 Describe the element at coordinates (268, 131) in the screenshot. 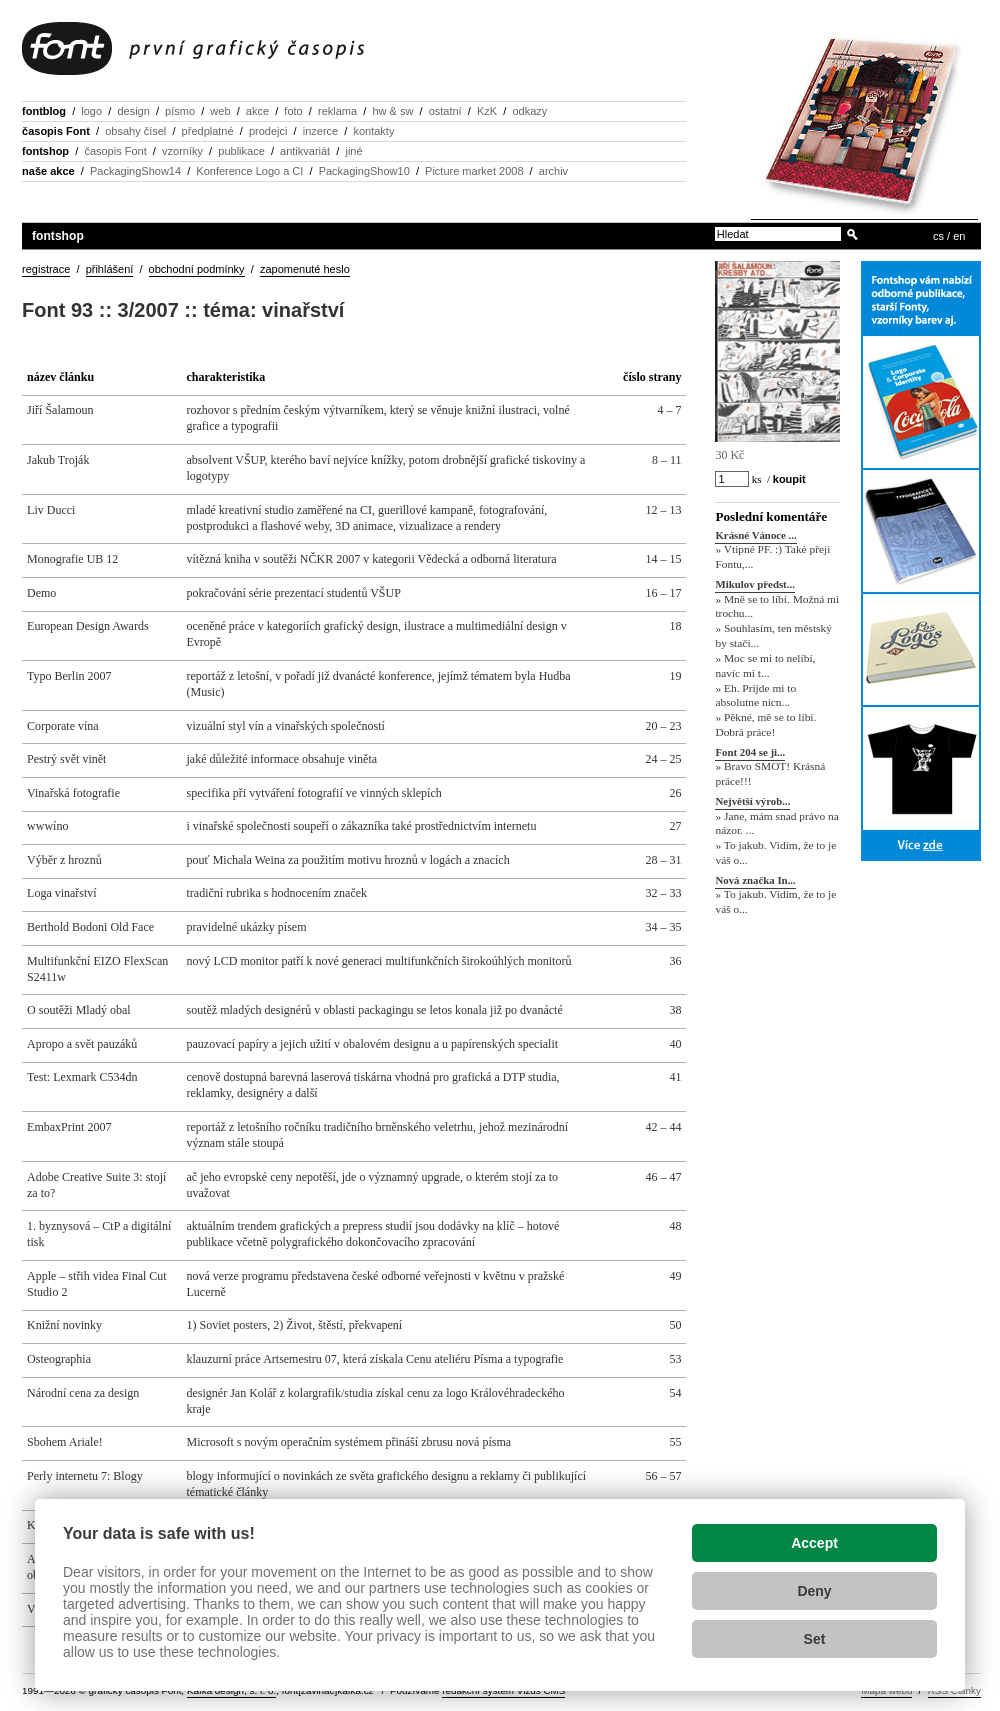

I see `prodejci` at that location.